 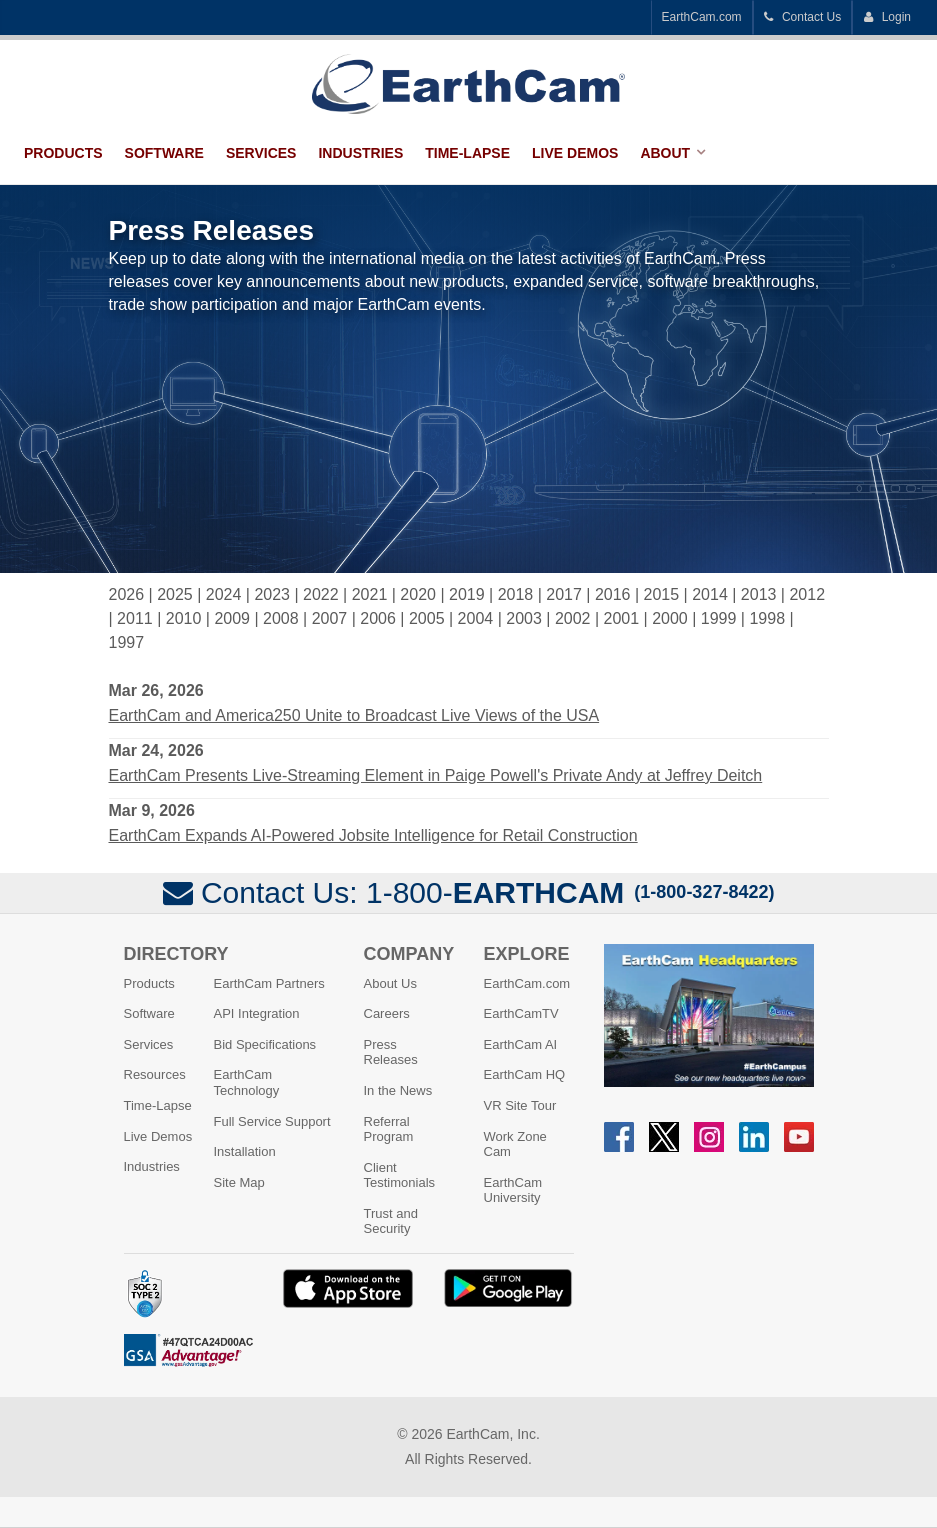 I want to click on 2019, so click(x=467, y=594).